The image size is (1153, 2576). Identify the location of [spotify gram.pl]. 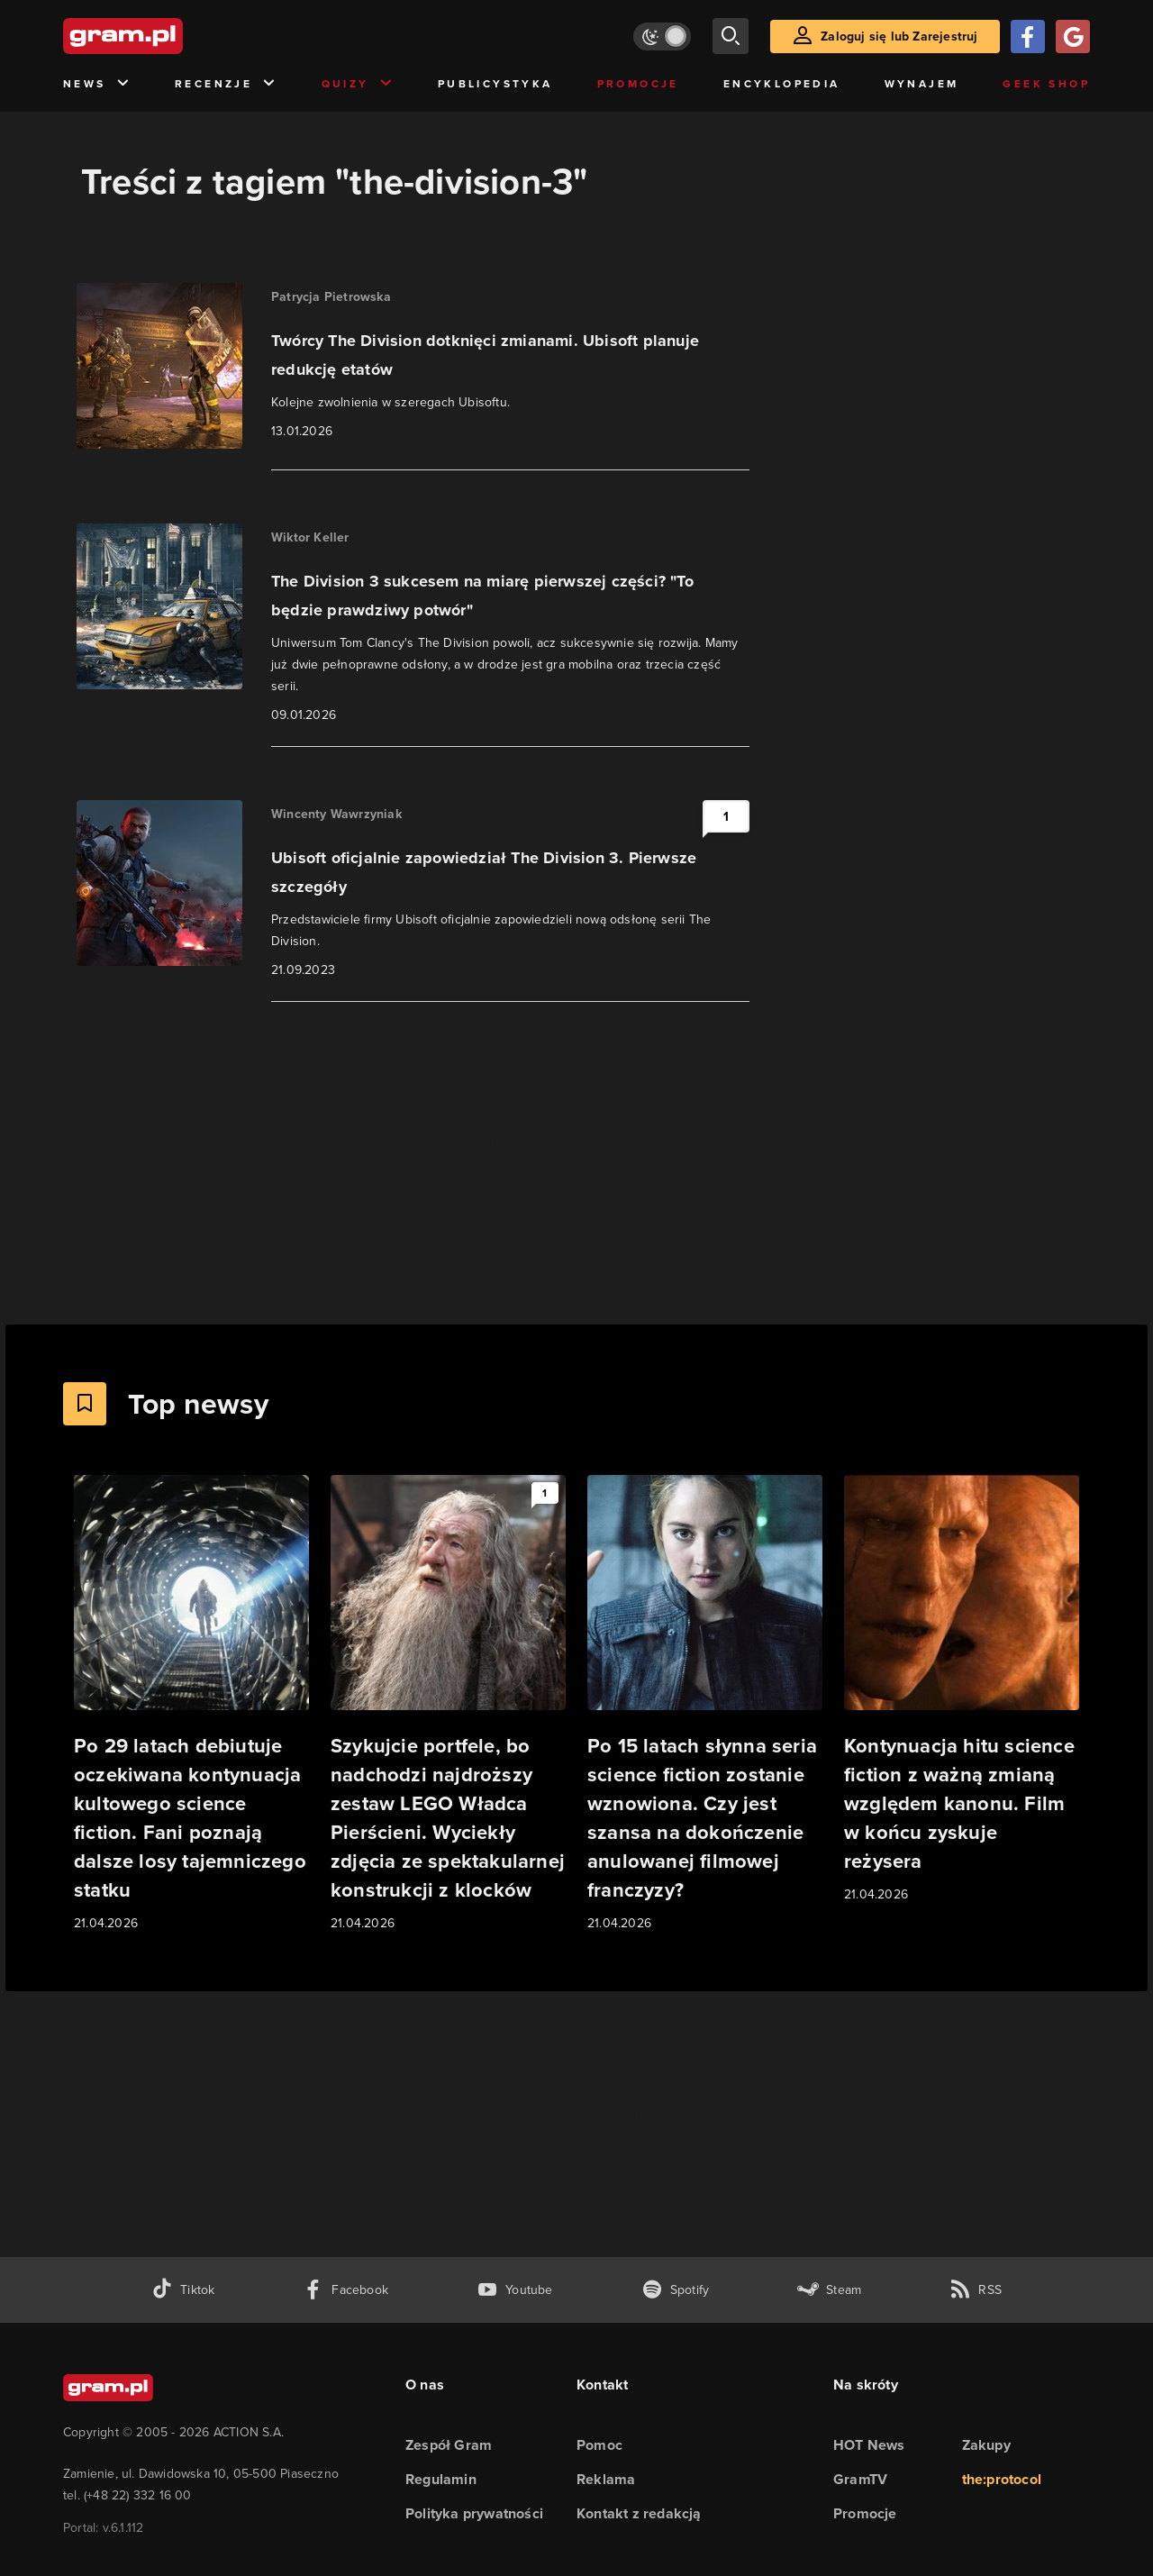
(675, 2289).